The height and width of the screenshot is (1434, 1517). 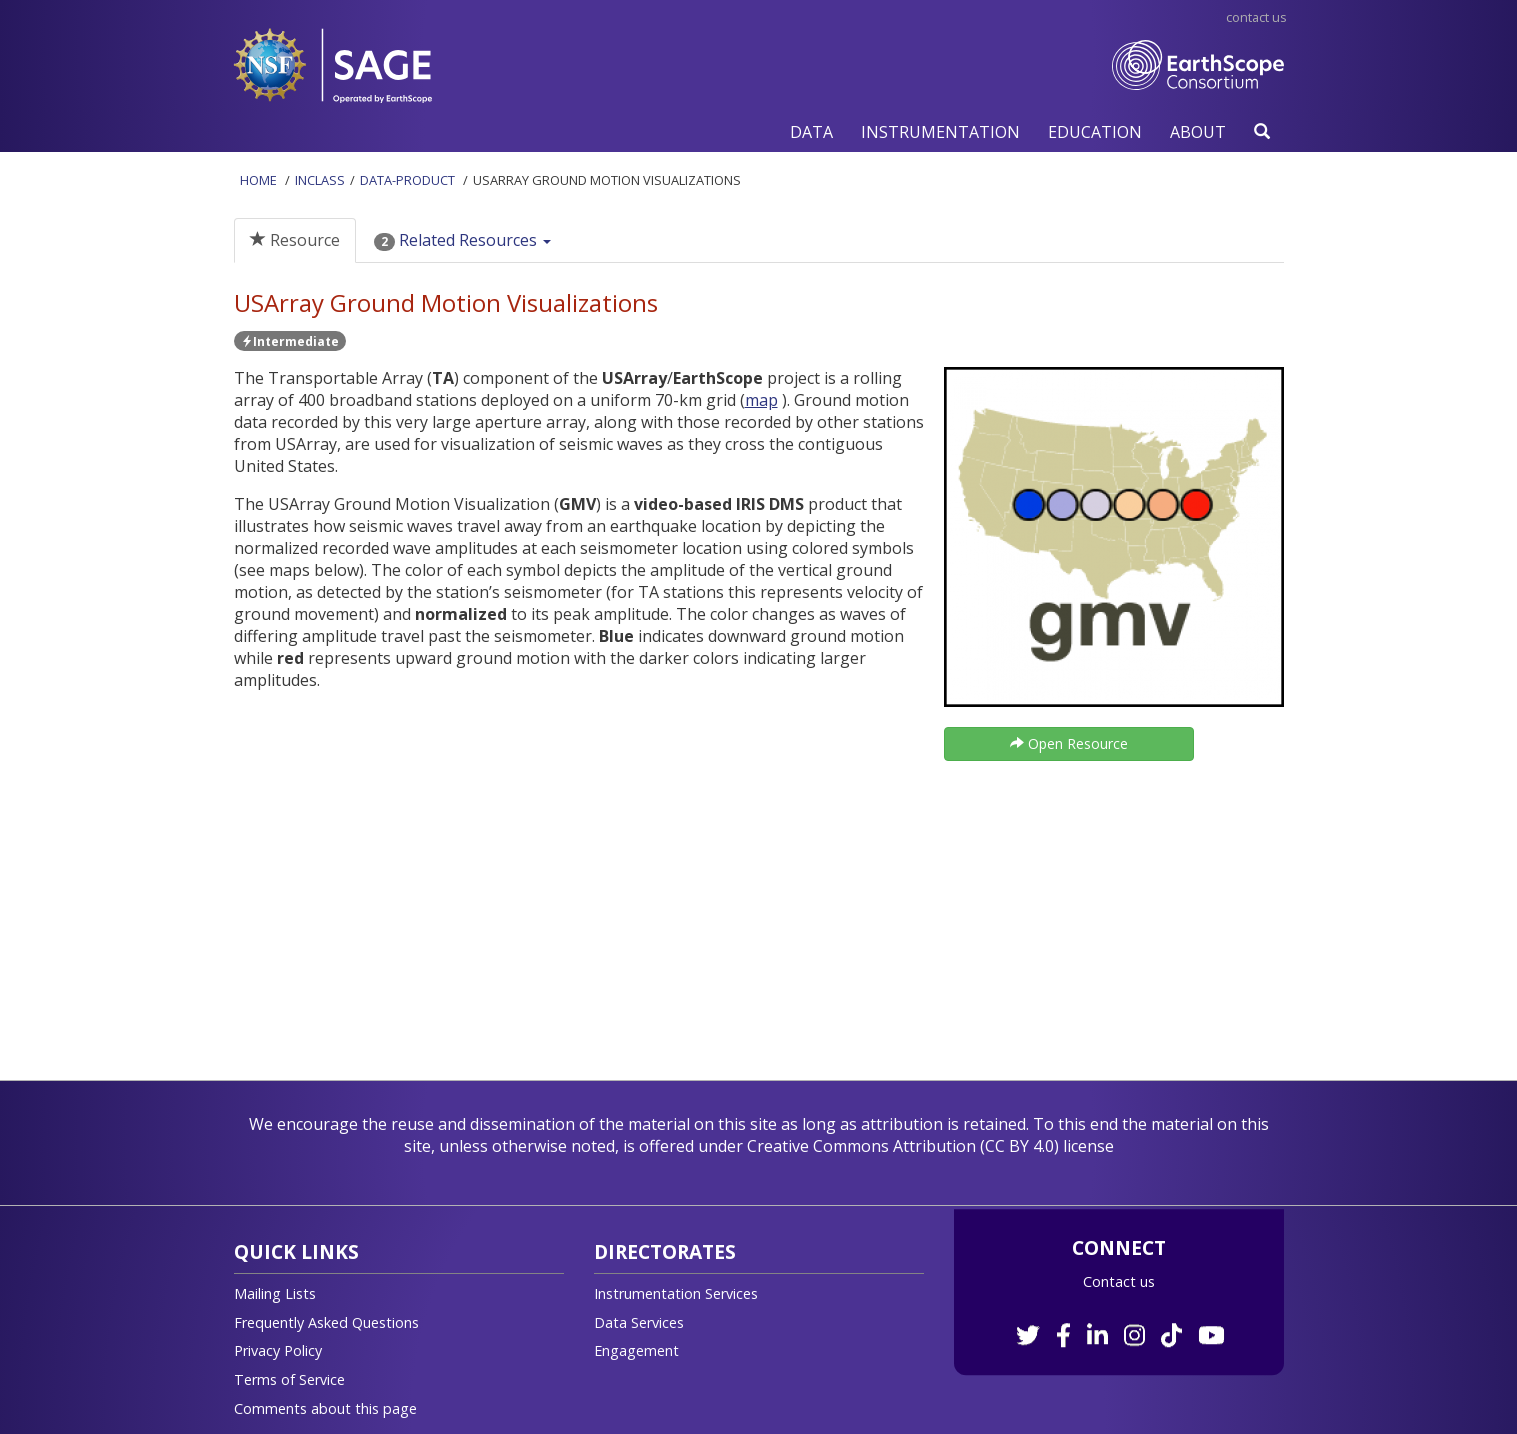 I want to click on Resource, so click(x=295, y=240).